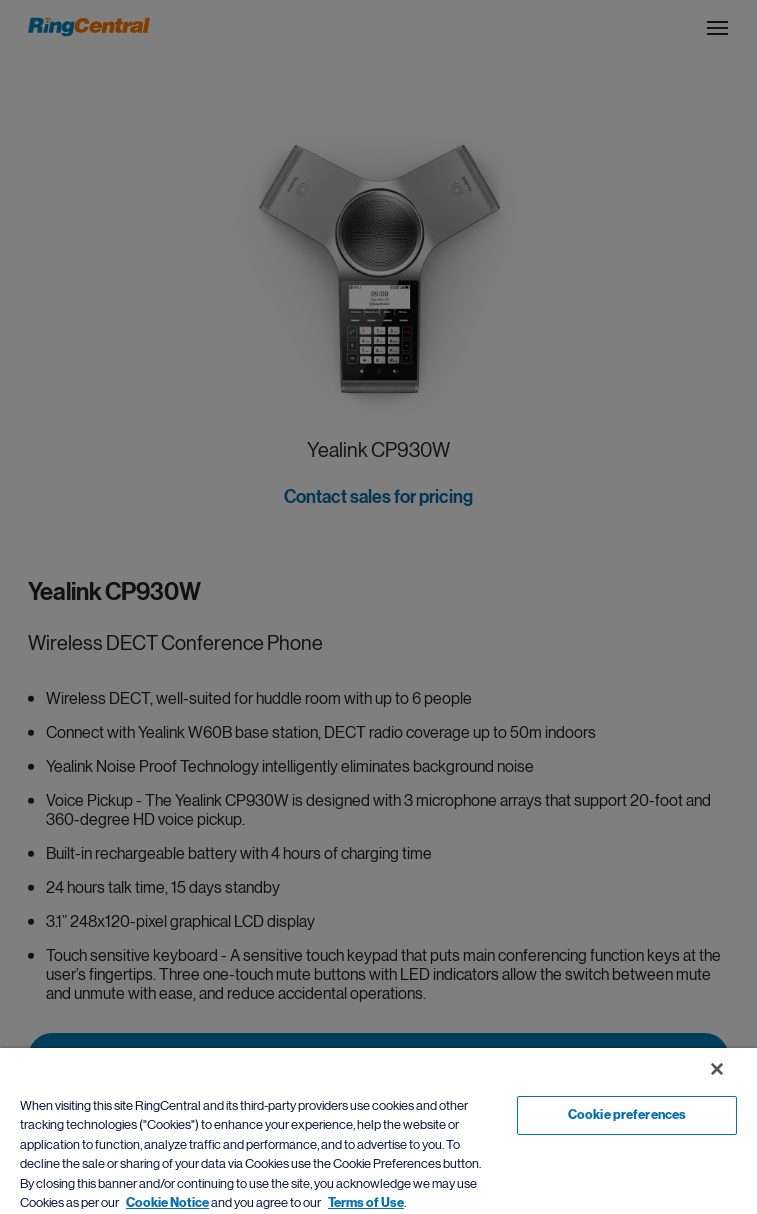  What do you see at coordinates (366, 1203) in the screenshot?
I see `Terms of Use` at bounding box center [366, 1203].